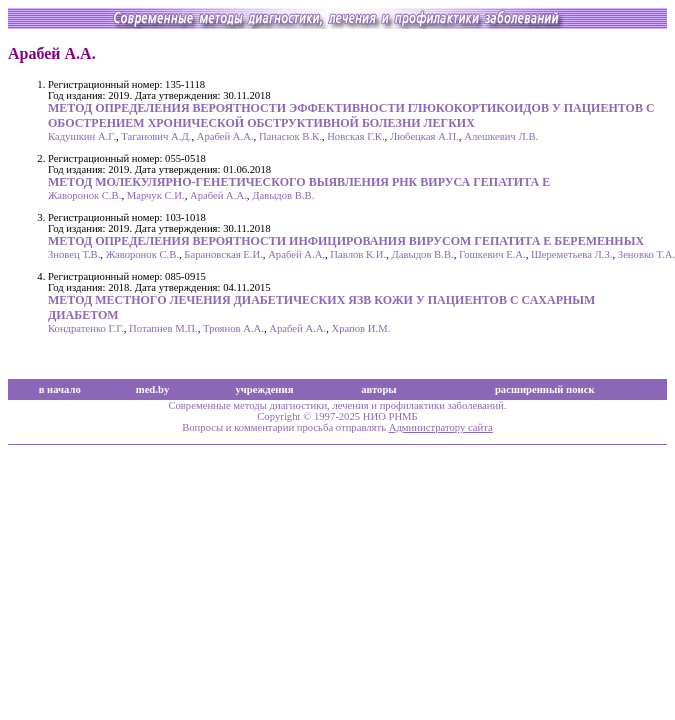 Image resolution: width=675 pixels, height=720 pixels. Describe the element at coordinates (501, 136) in the screenshot. I see `Алешкевич Л.В.` at that location.